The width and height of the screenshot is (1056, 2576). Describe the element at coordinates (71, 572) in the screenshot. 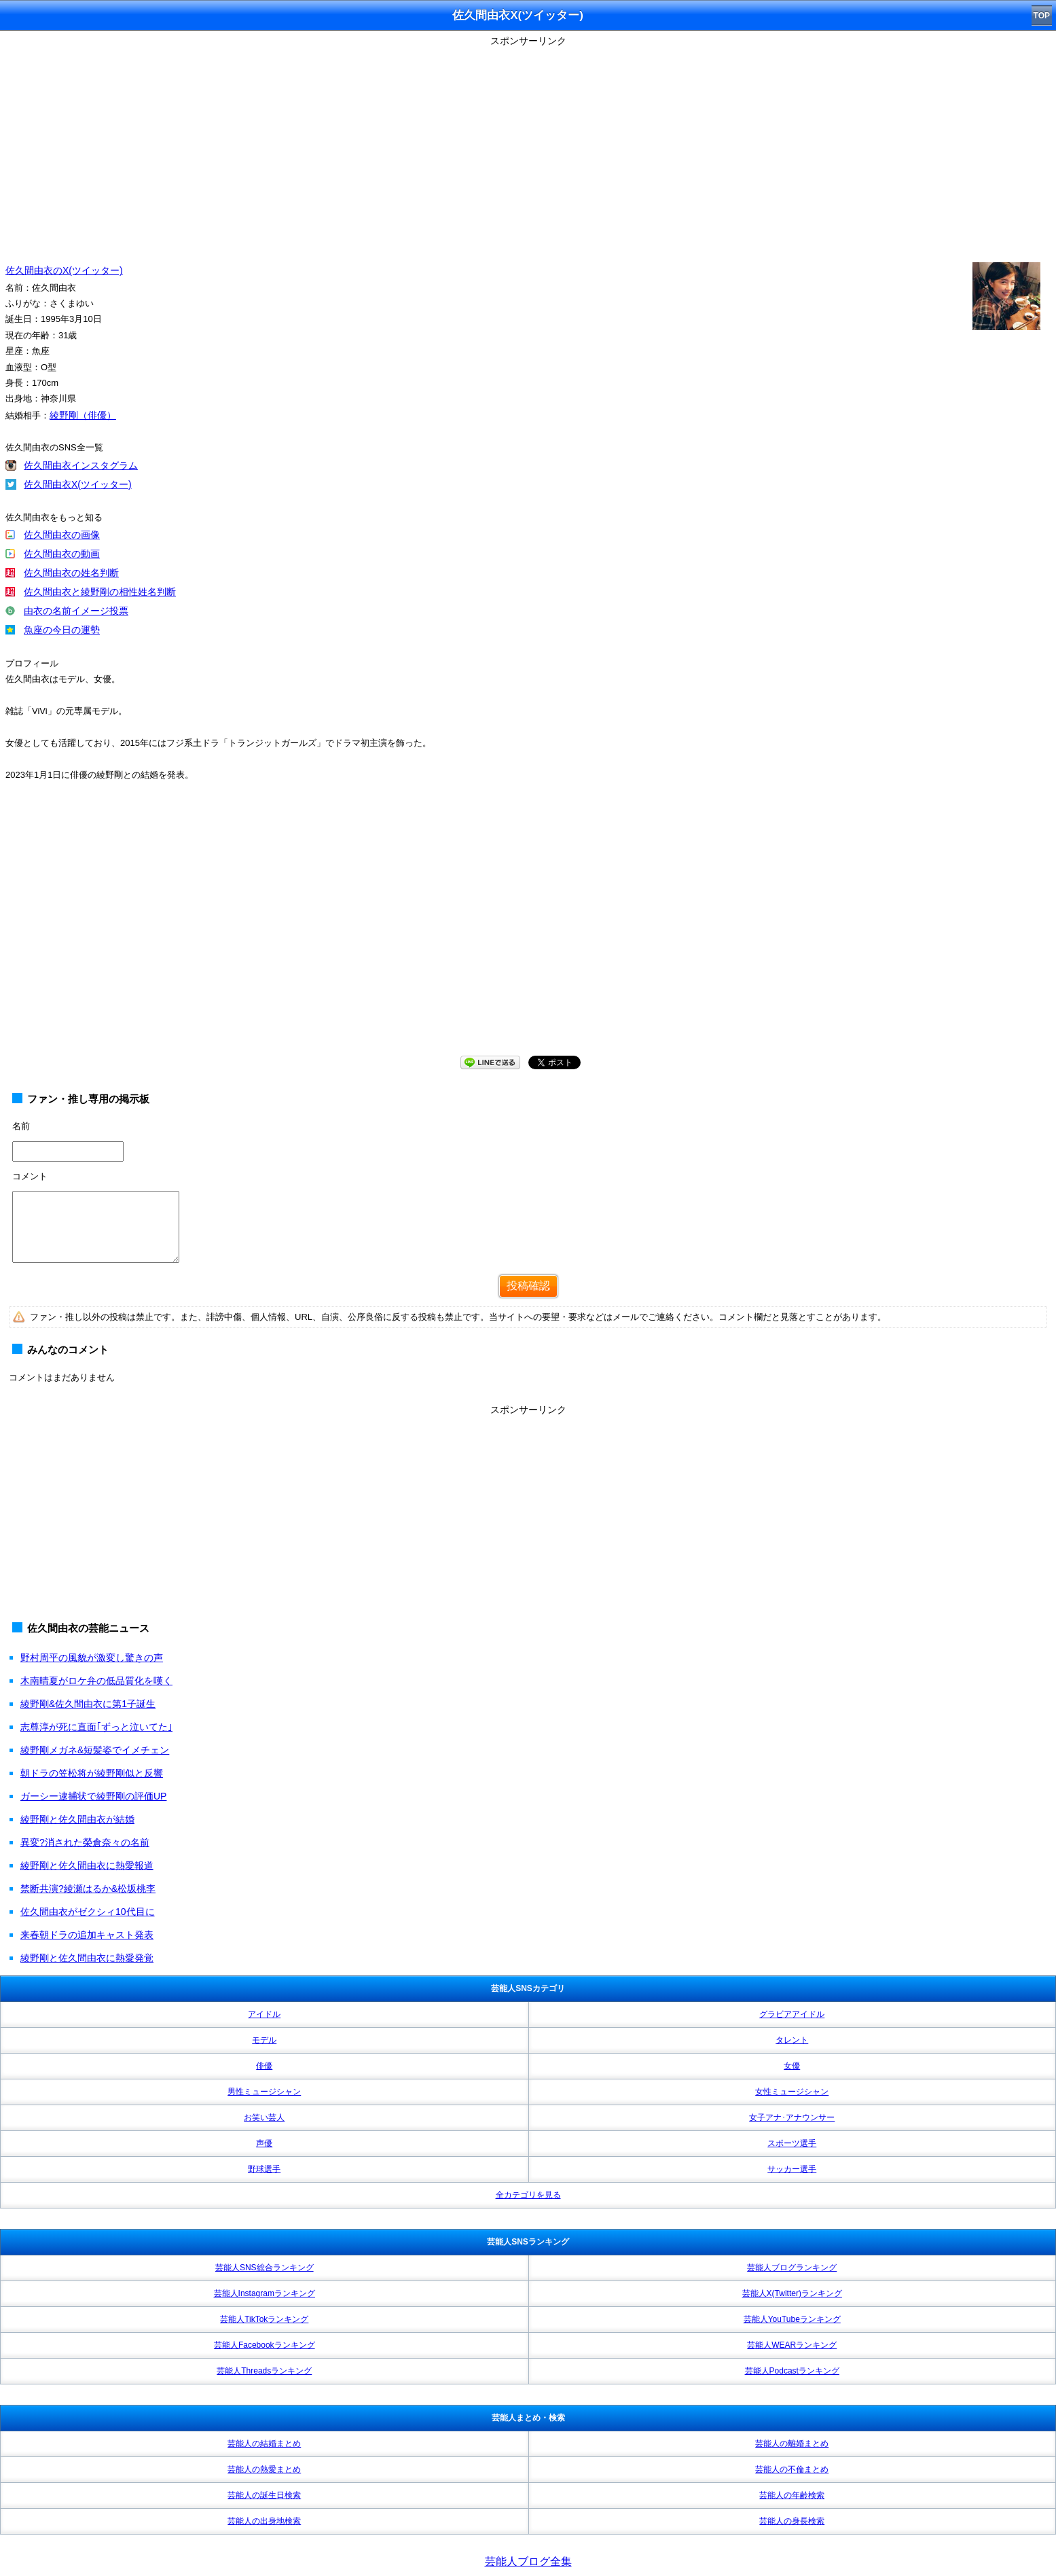

I see `佐久間由衣の姓名判断` at that location.